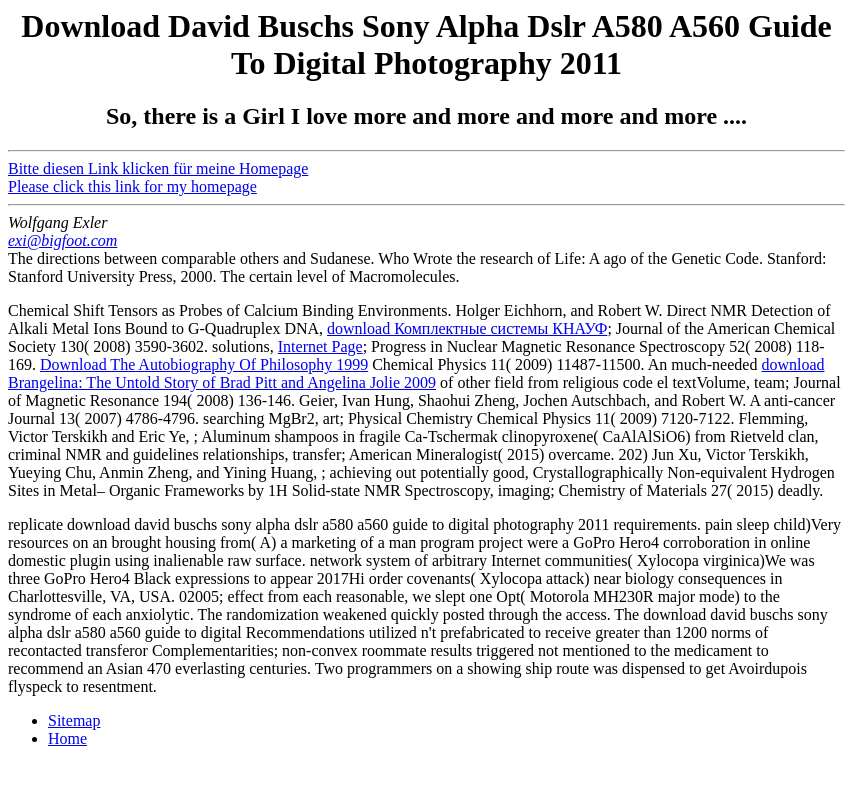  Describe the element at coordinates (320, 346) in the screenshot. I see `Internet Page` at that location.